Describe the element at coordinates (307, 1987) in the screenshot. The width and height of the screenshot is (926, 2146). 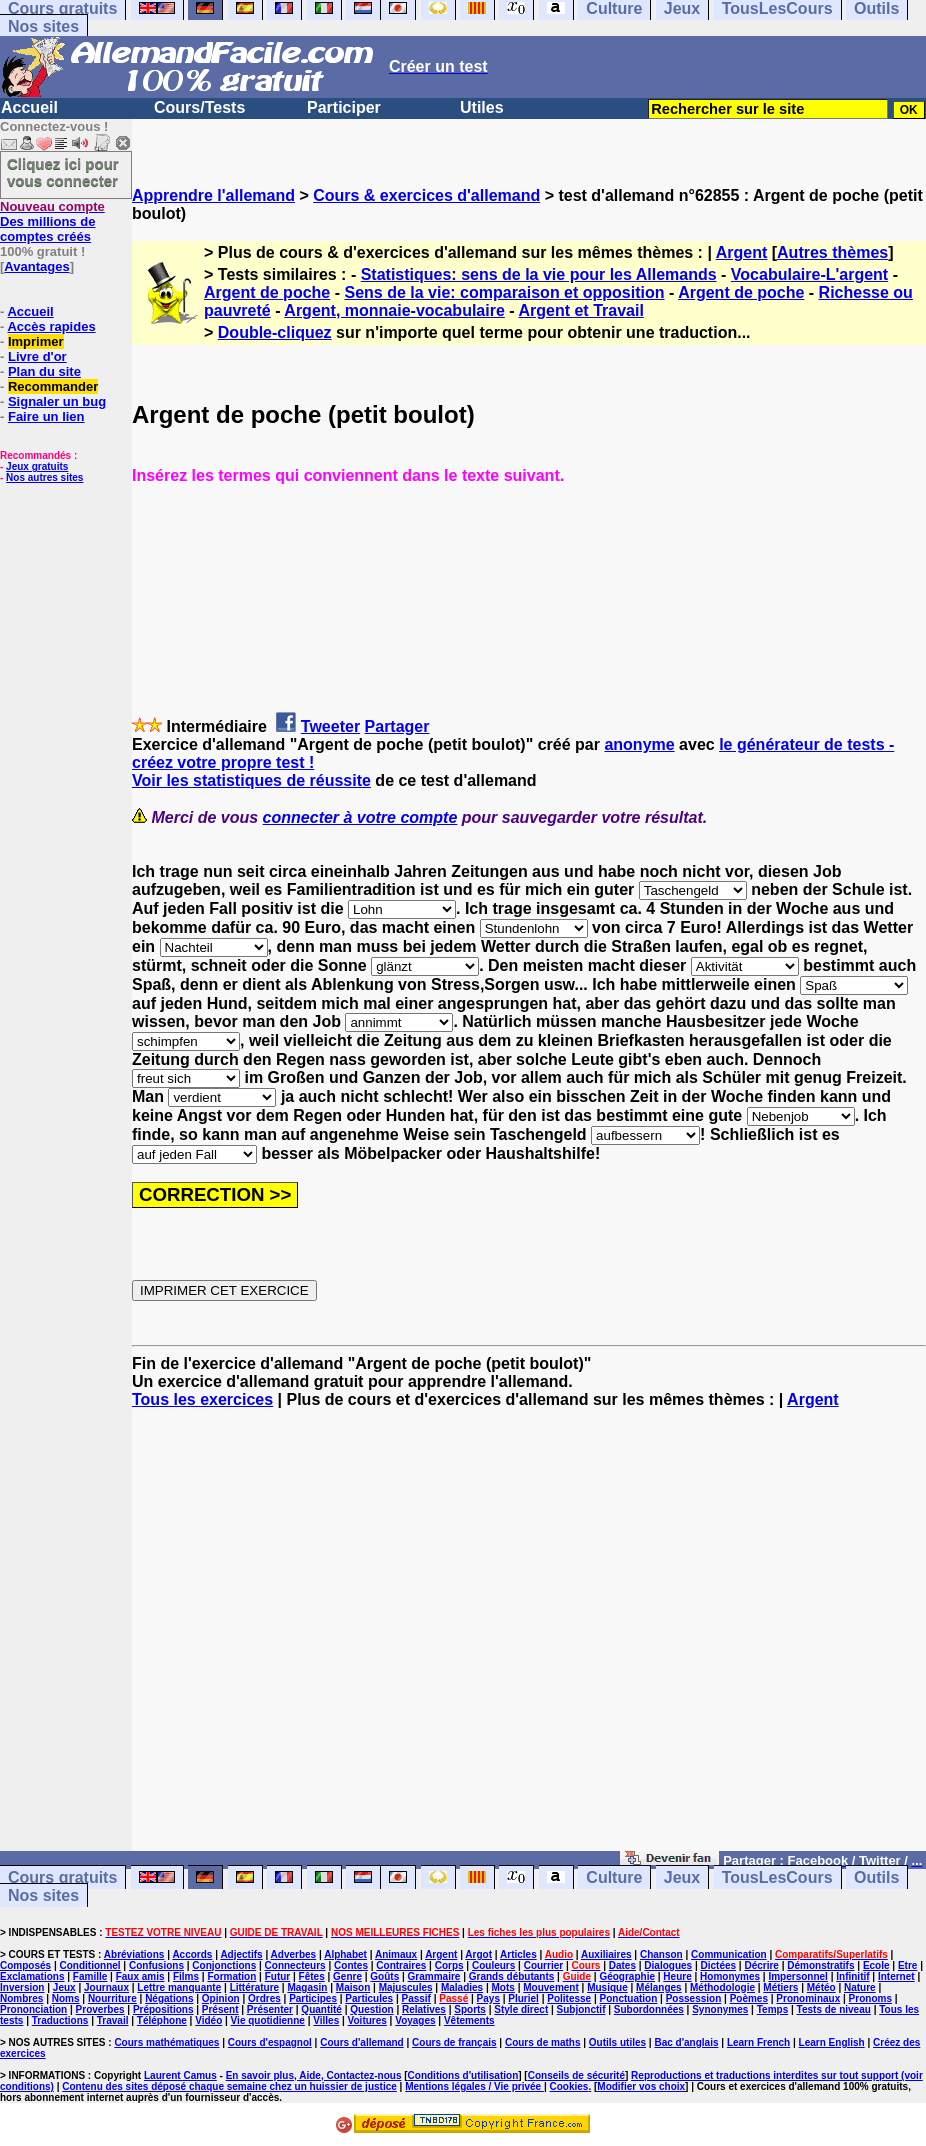
I see `Magasin` at that location.